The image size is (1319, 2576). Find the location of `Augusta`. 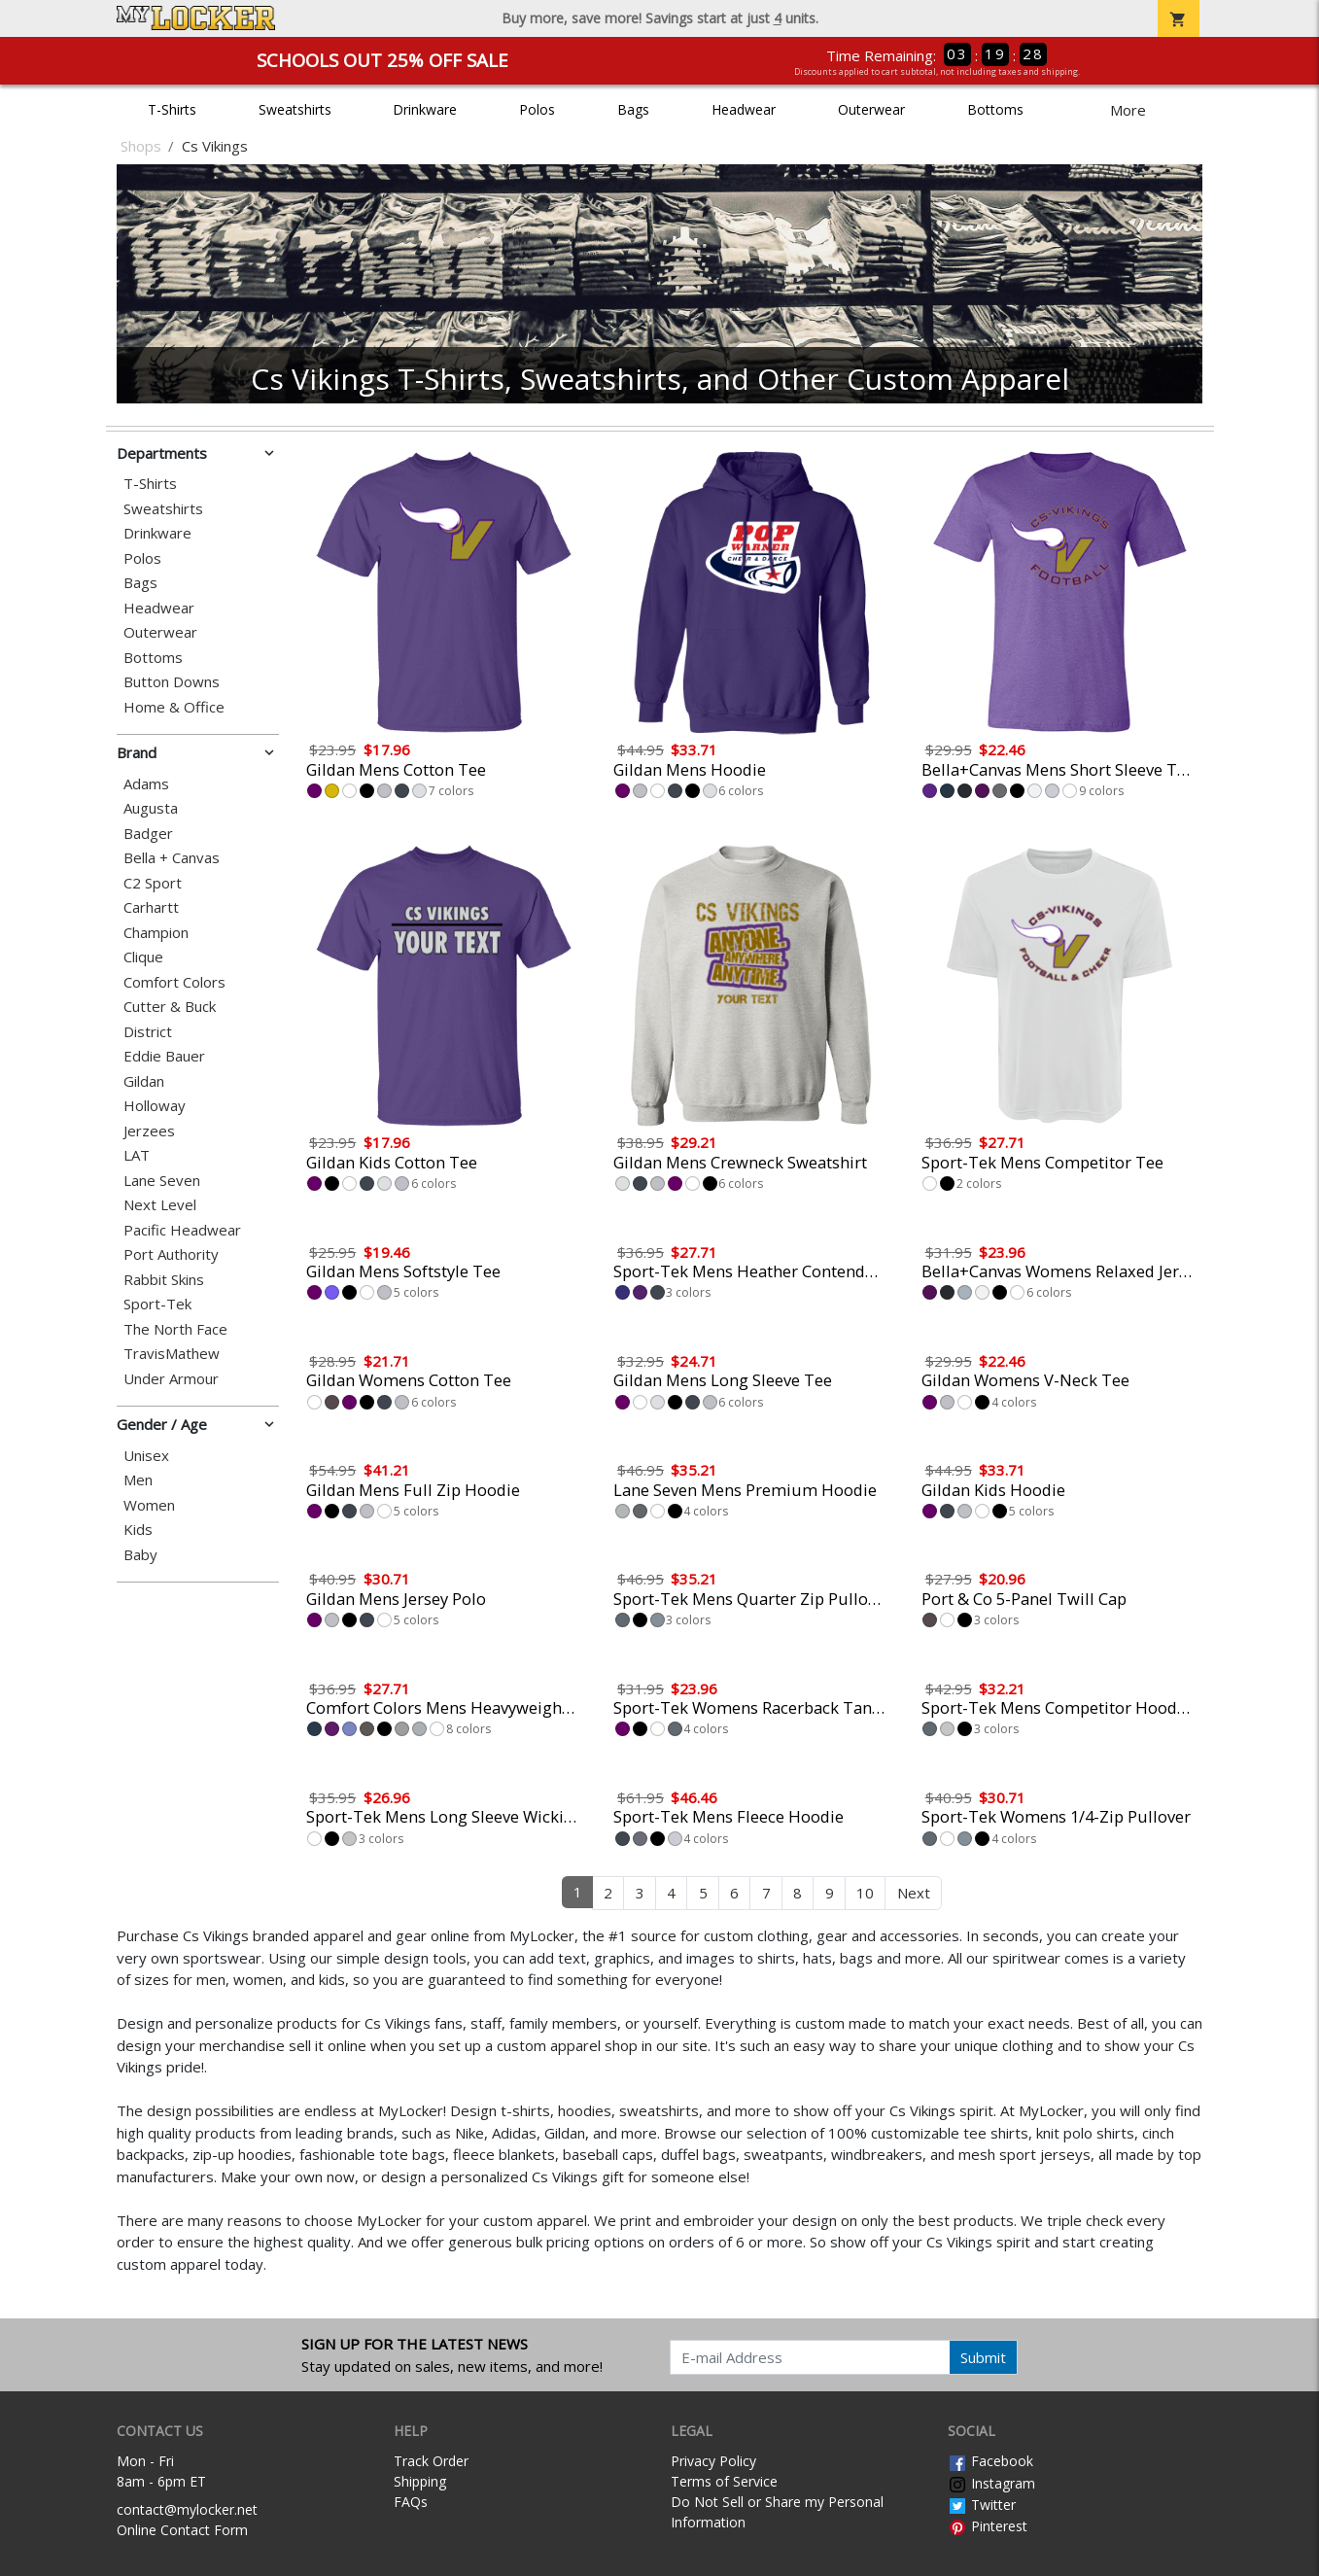

Augusta is located at coordinates (150, 808).